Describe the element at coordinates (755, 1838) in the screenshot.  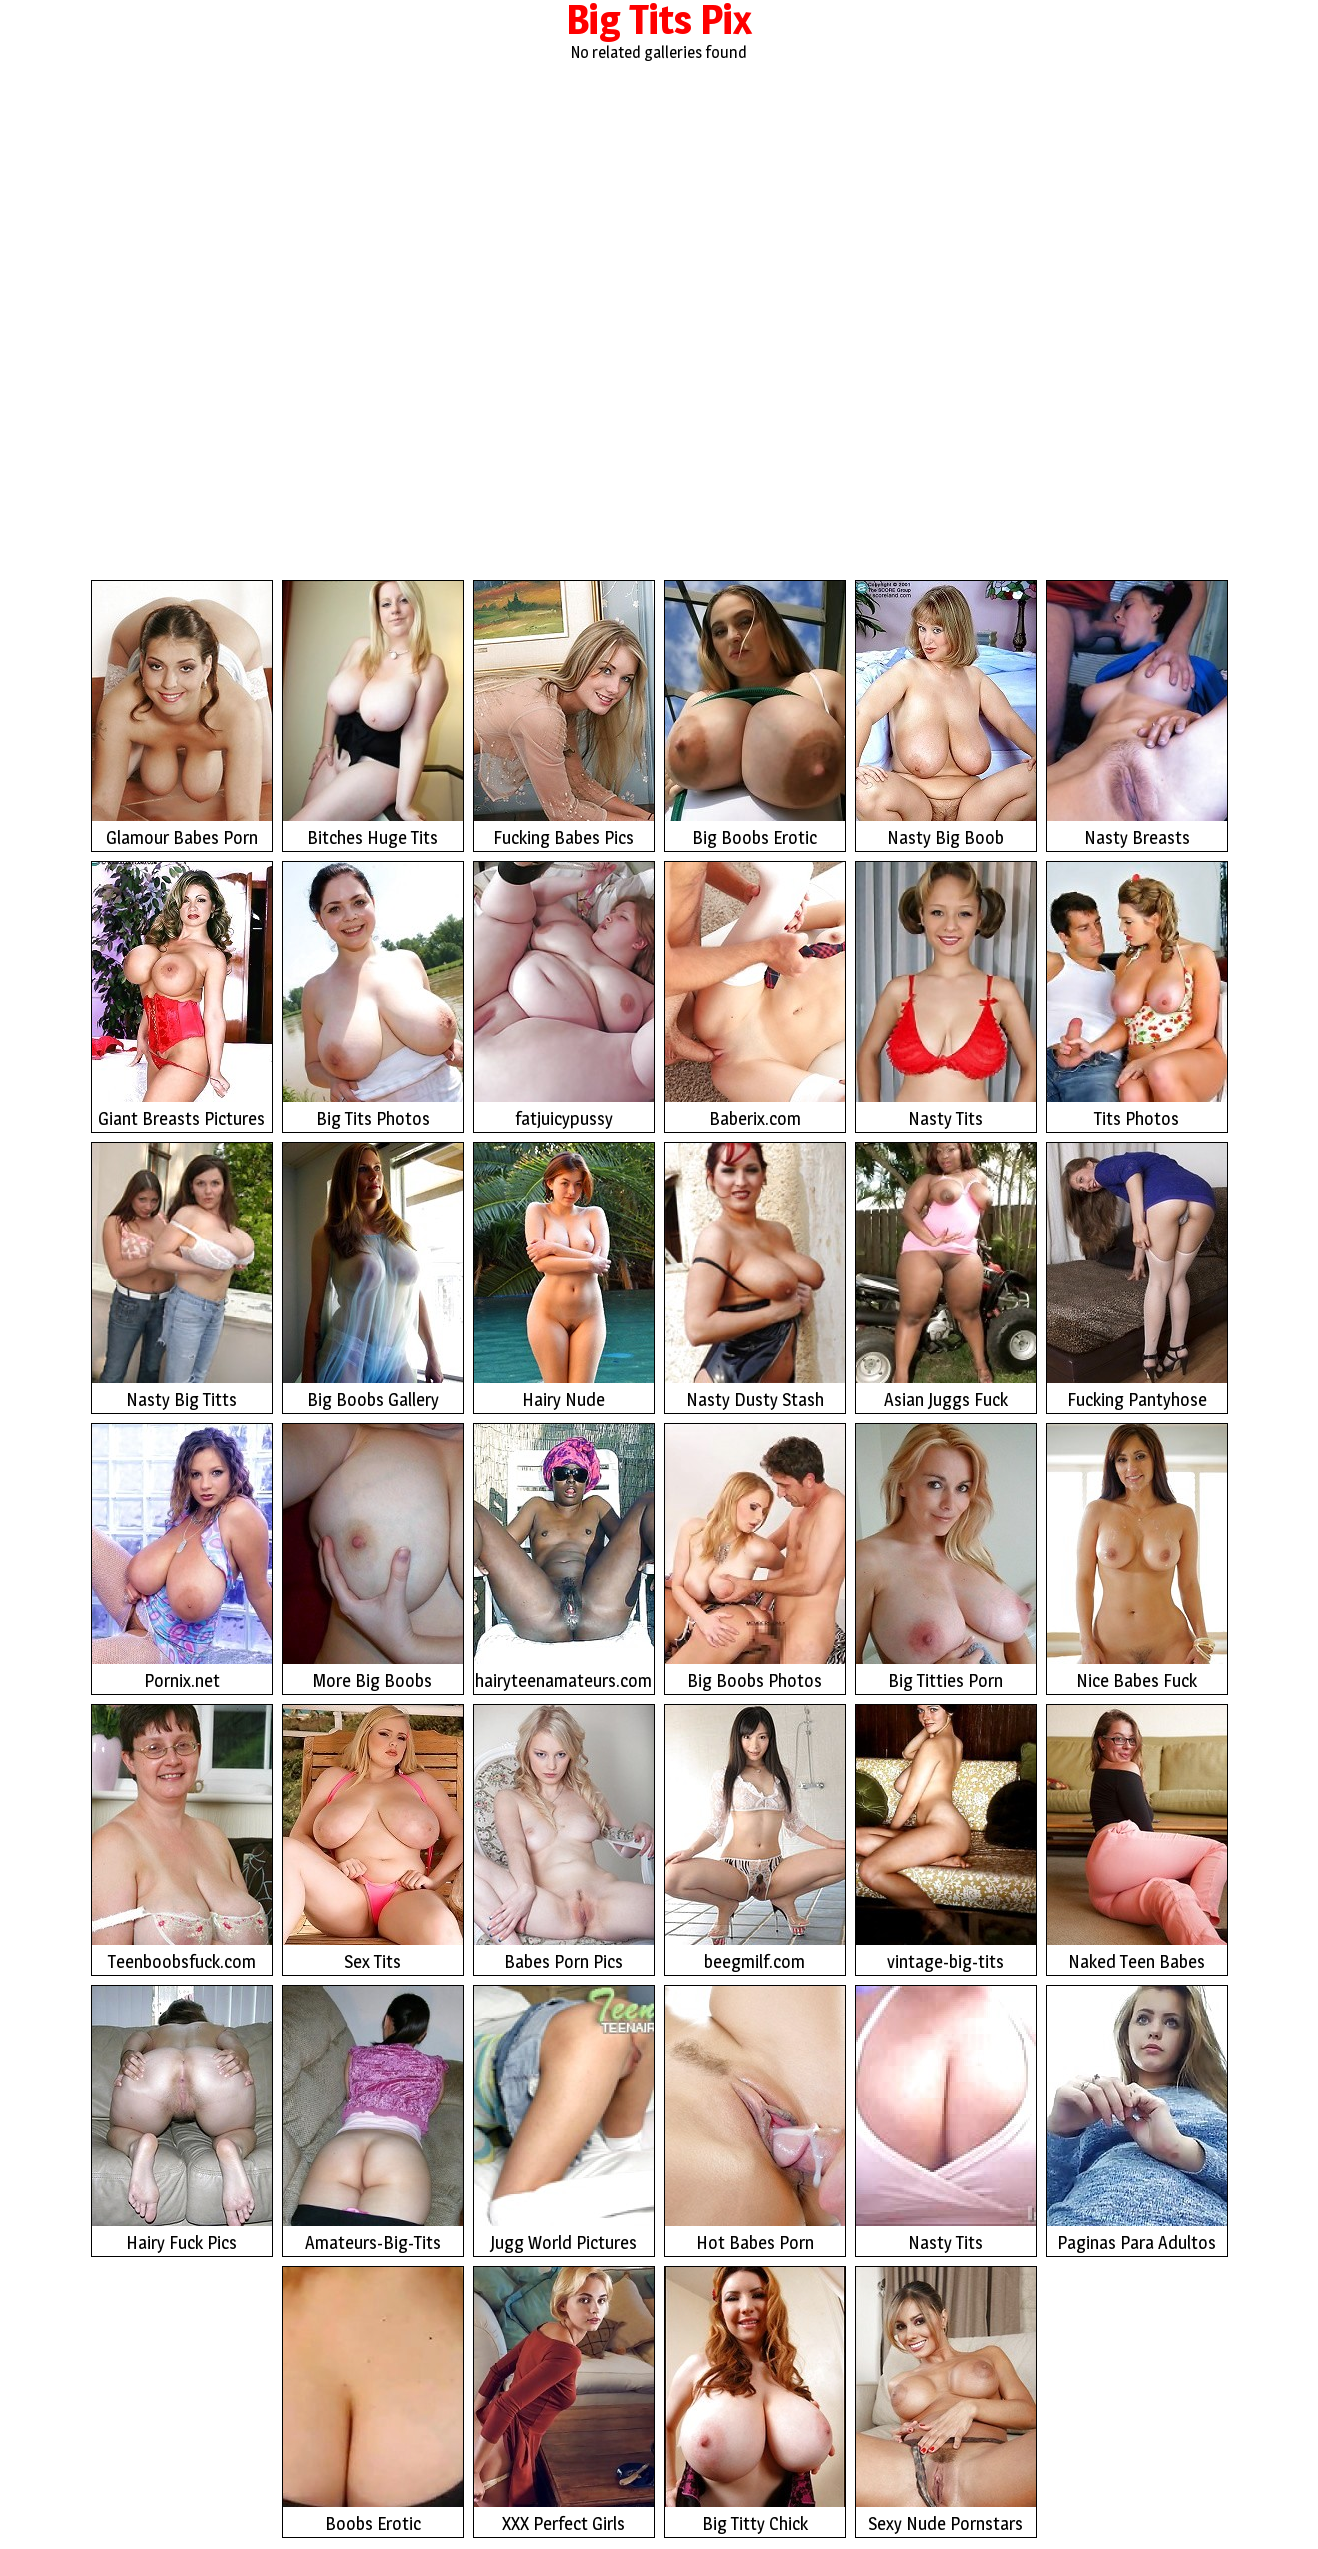
I see `beegmilf.com` at that location.